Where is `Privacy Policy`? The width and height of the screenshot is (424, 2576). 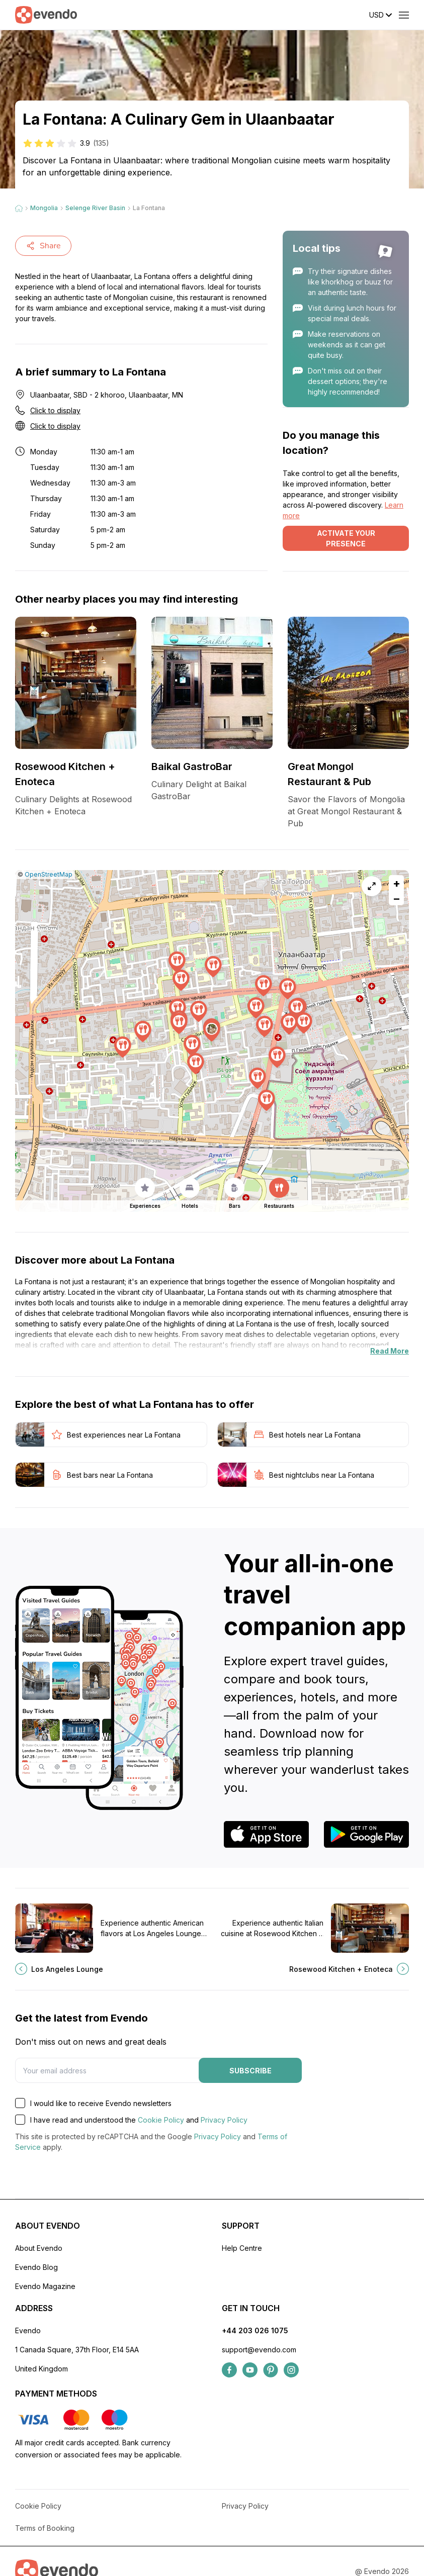 Privacy Policy is located at coordinates (224, 2120).